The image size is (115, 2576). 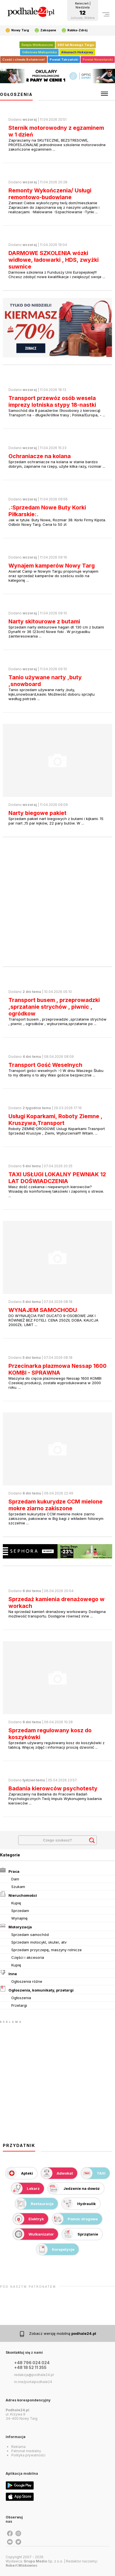 What do you see at coordinates (62, 2333) in the screenshot?
I see `Zobacz wersję mobilną` at bounding box center [62, 2333].